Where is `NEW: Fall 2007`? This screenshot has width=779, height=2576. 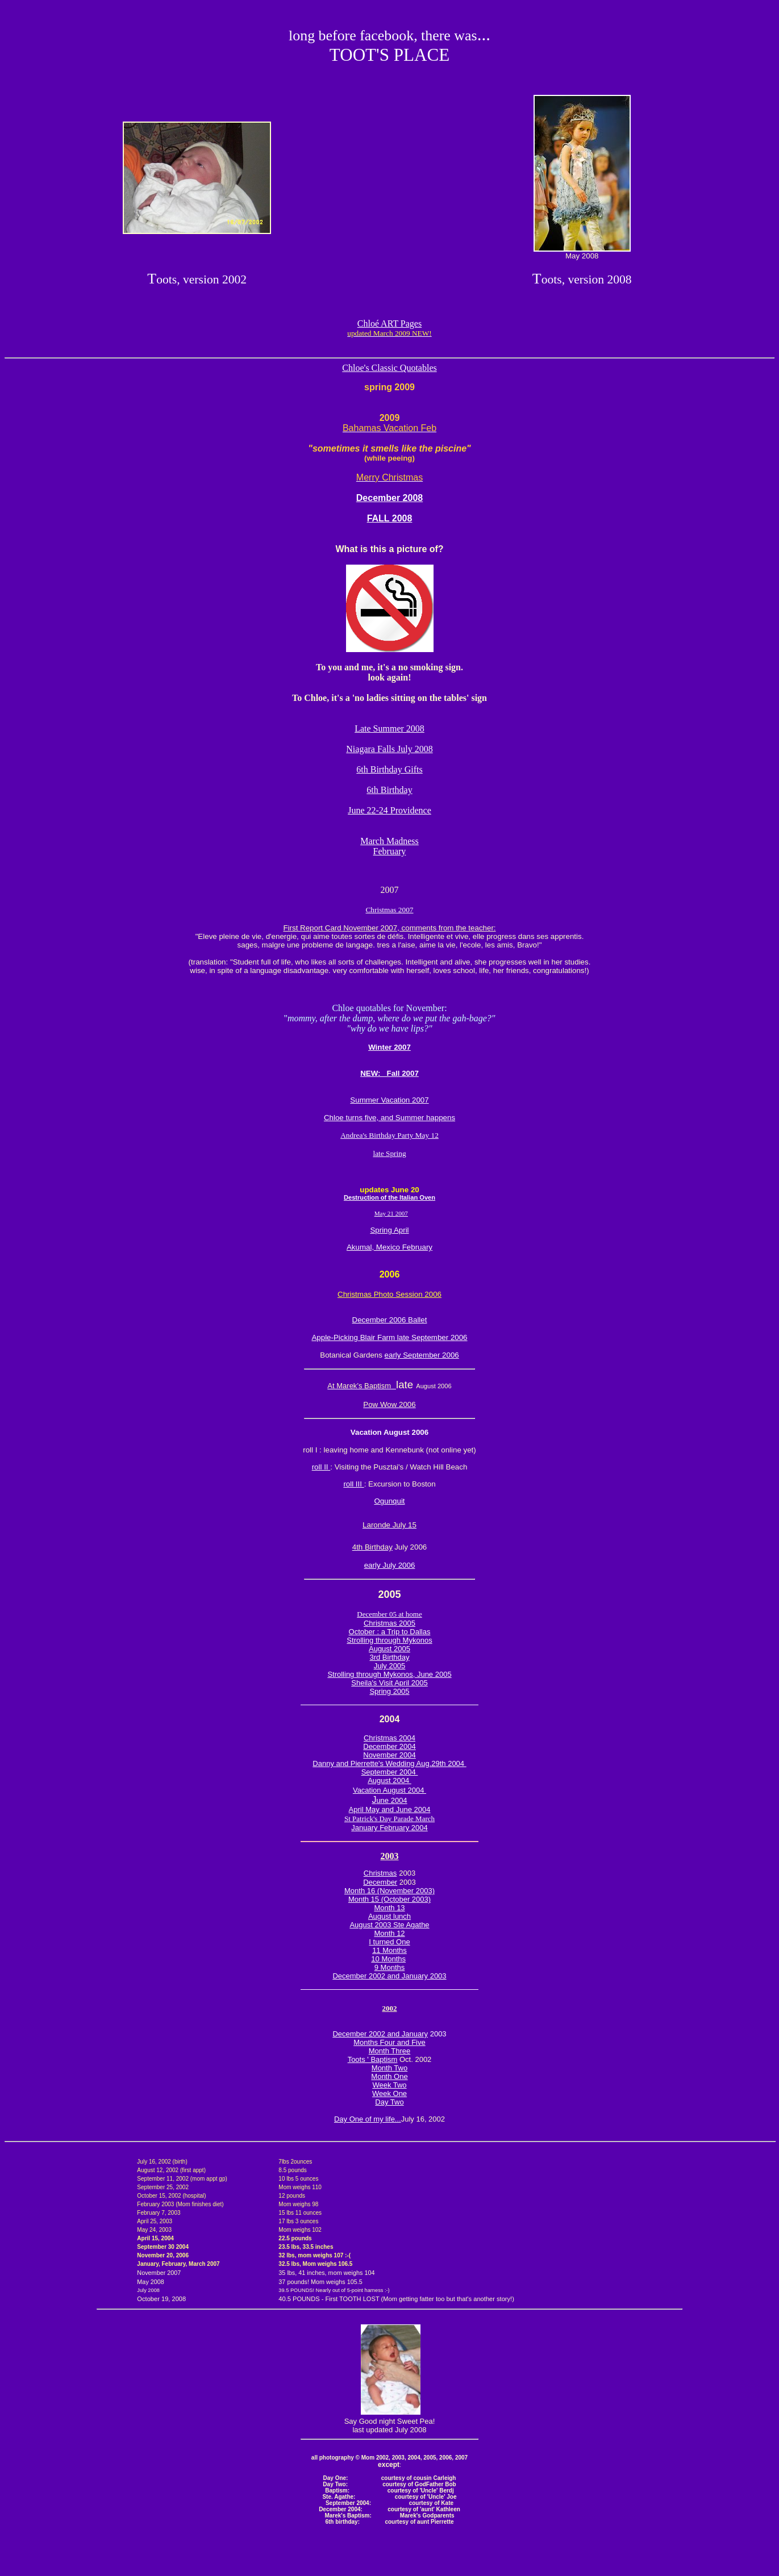
NEW: Fall 2007 is located at coordinates (389, 1073).